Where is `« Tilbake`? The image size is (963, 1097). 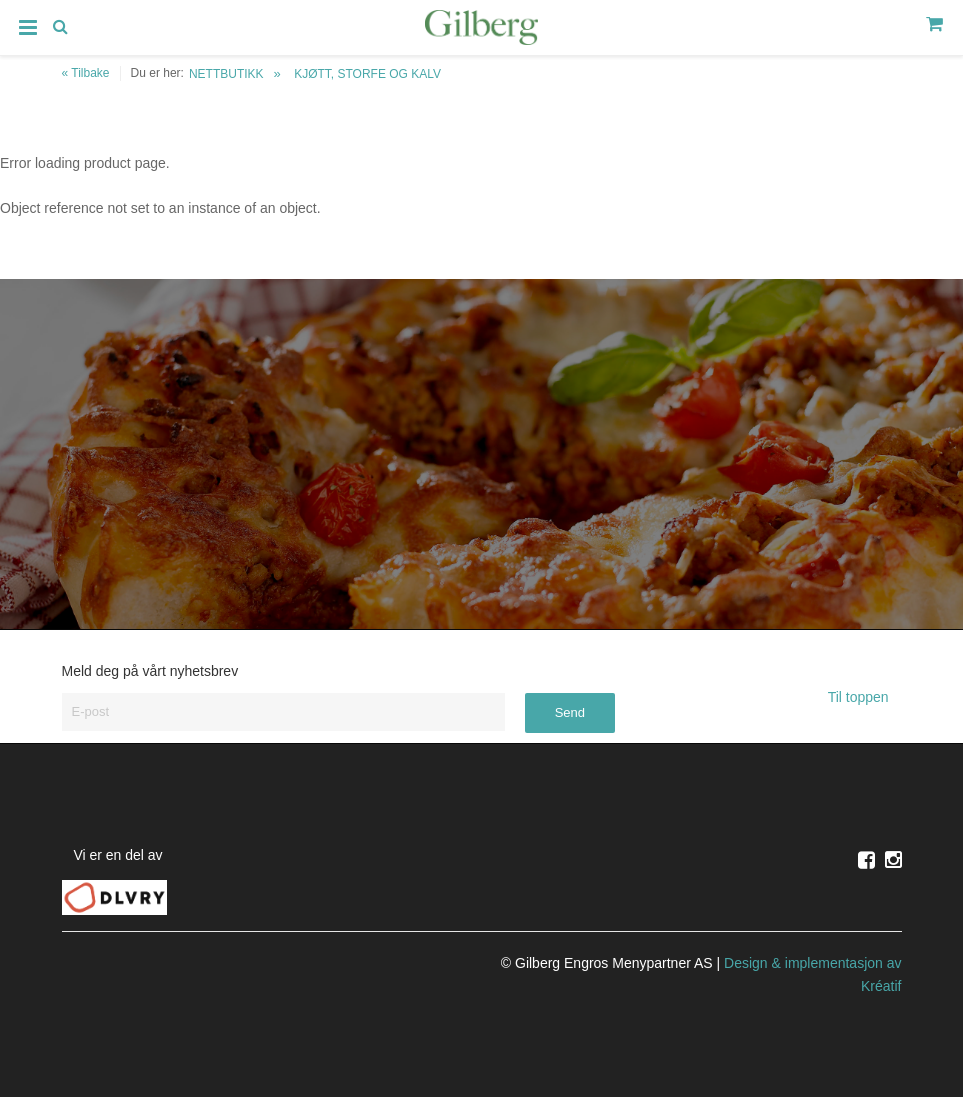 « Tilbake is located at coordinates (86, 73).